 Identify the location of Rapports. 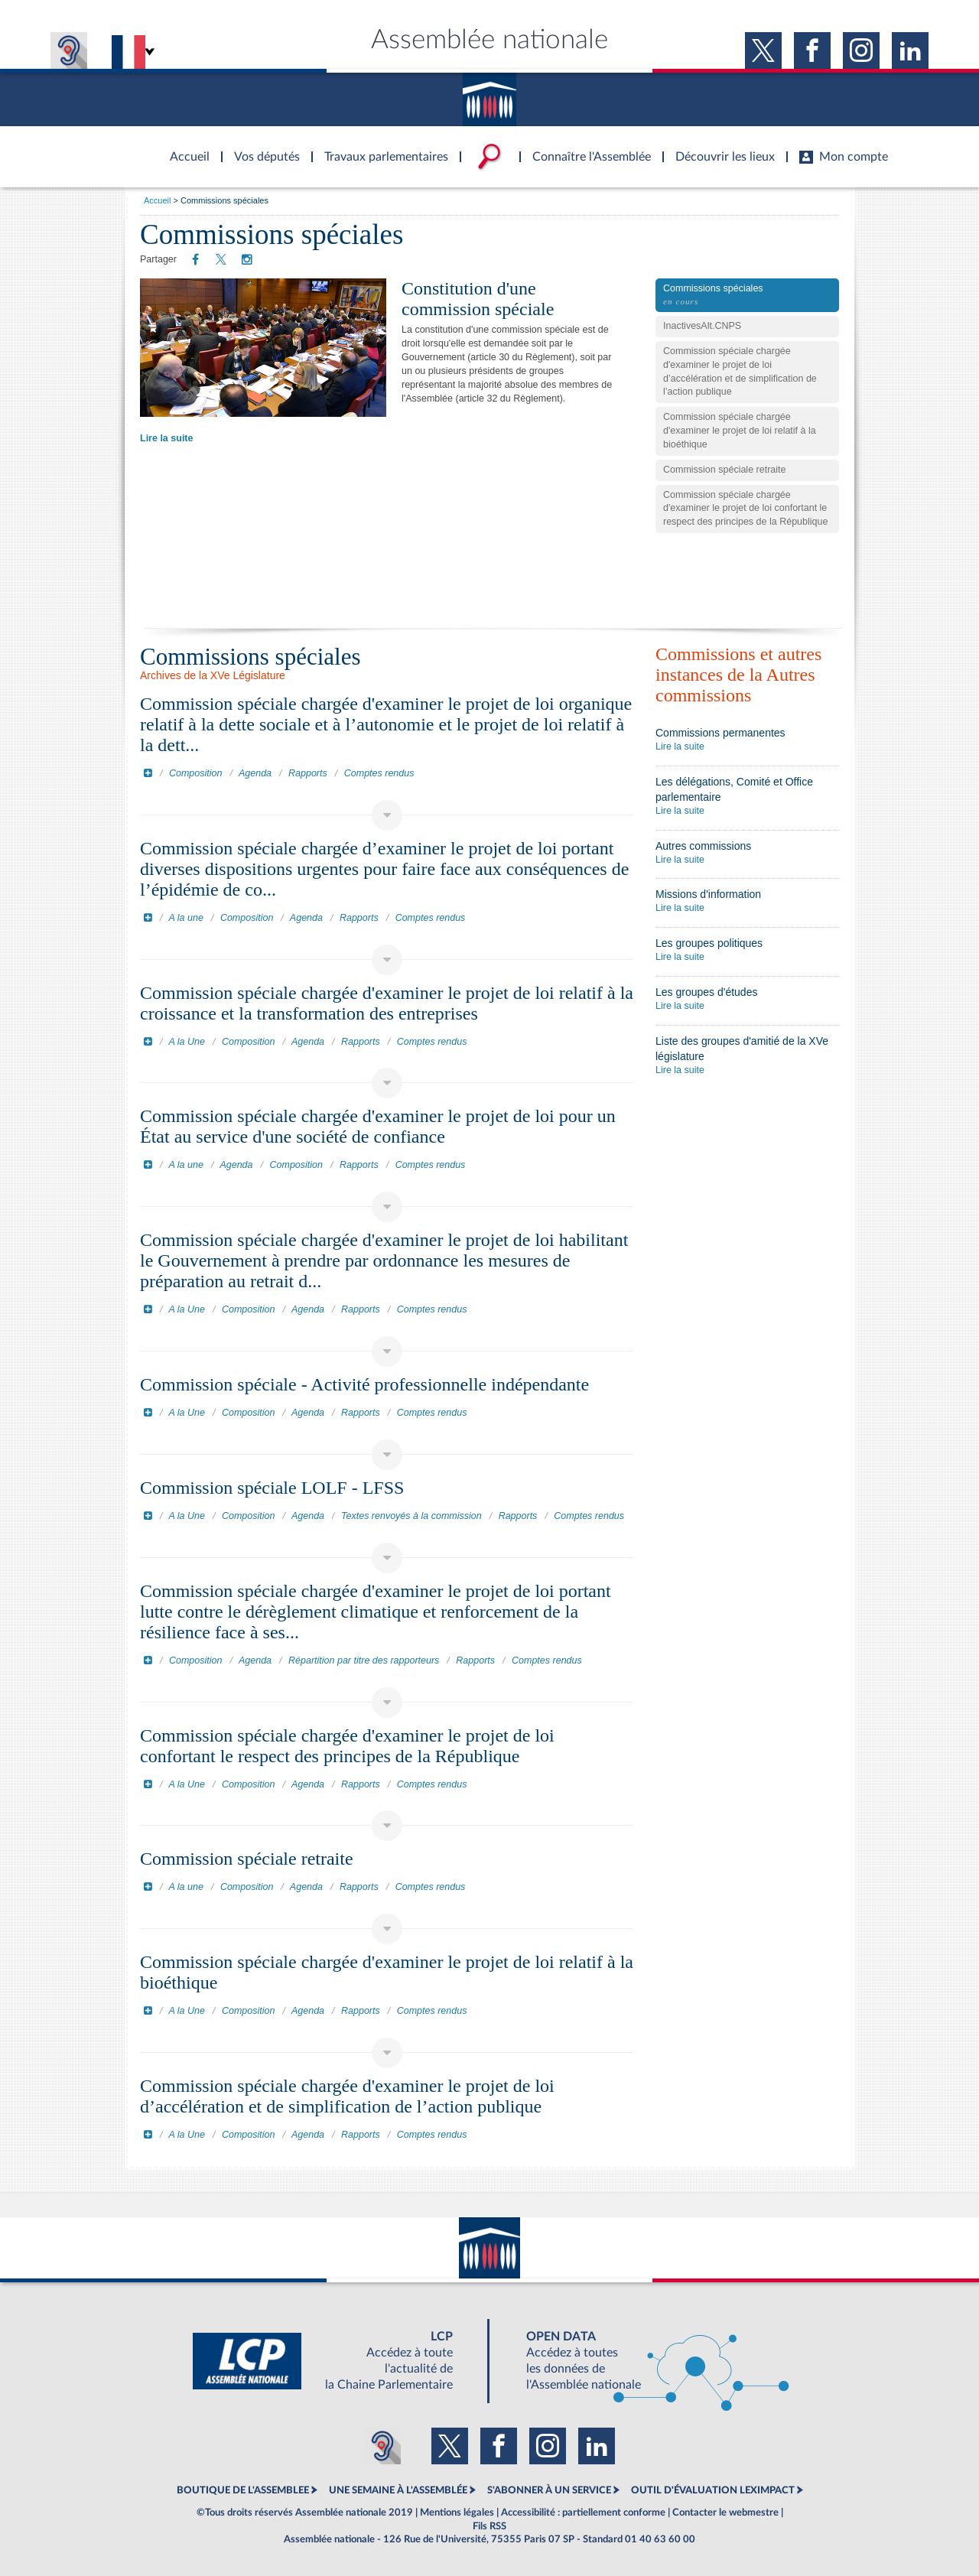
(307, 773).